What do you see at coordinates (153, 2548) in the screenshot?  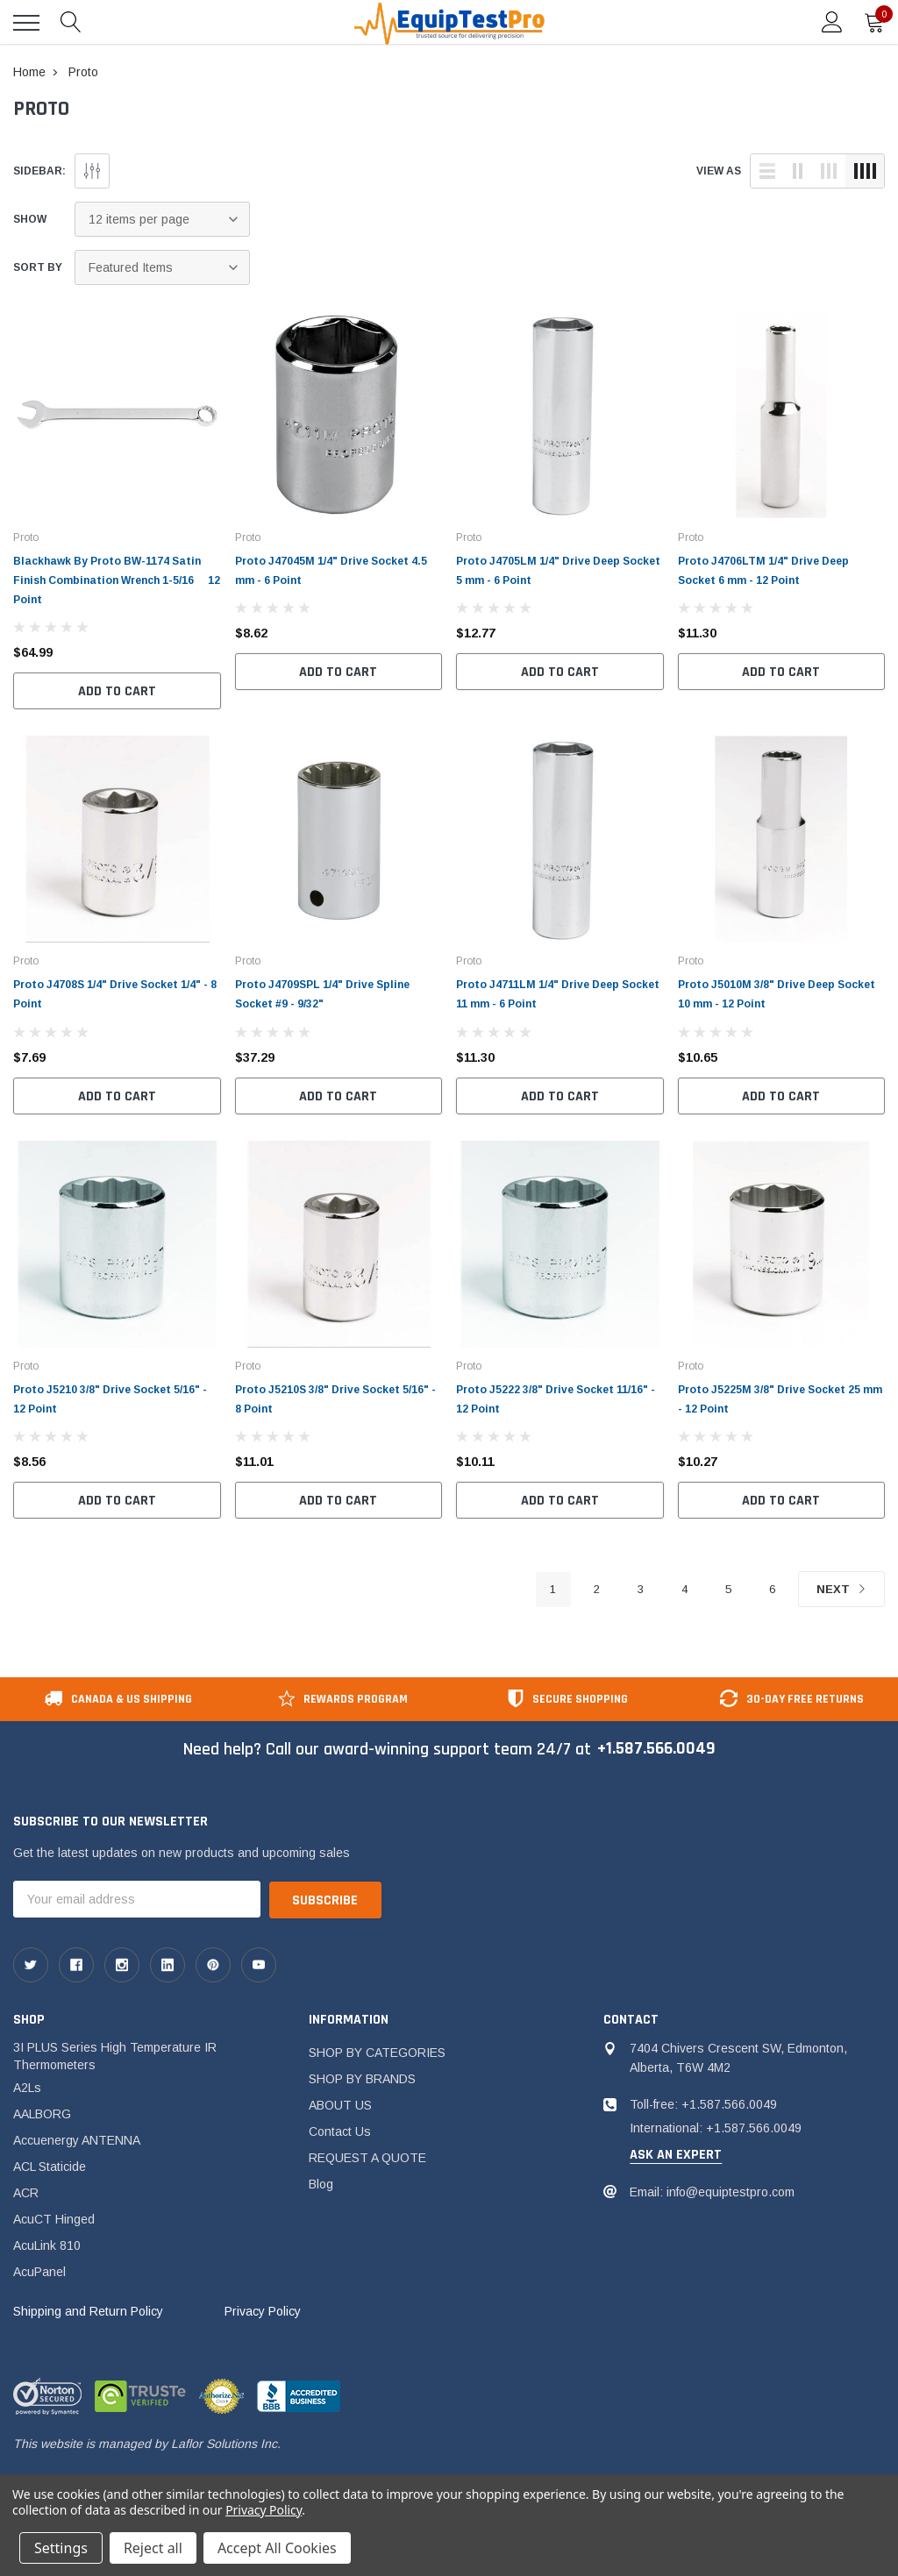 I see `Reject all` at bounding box center [153, 2548].